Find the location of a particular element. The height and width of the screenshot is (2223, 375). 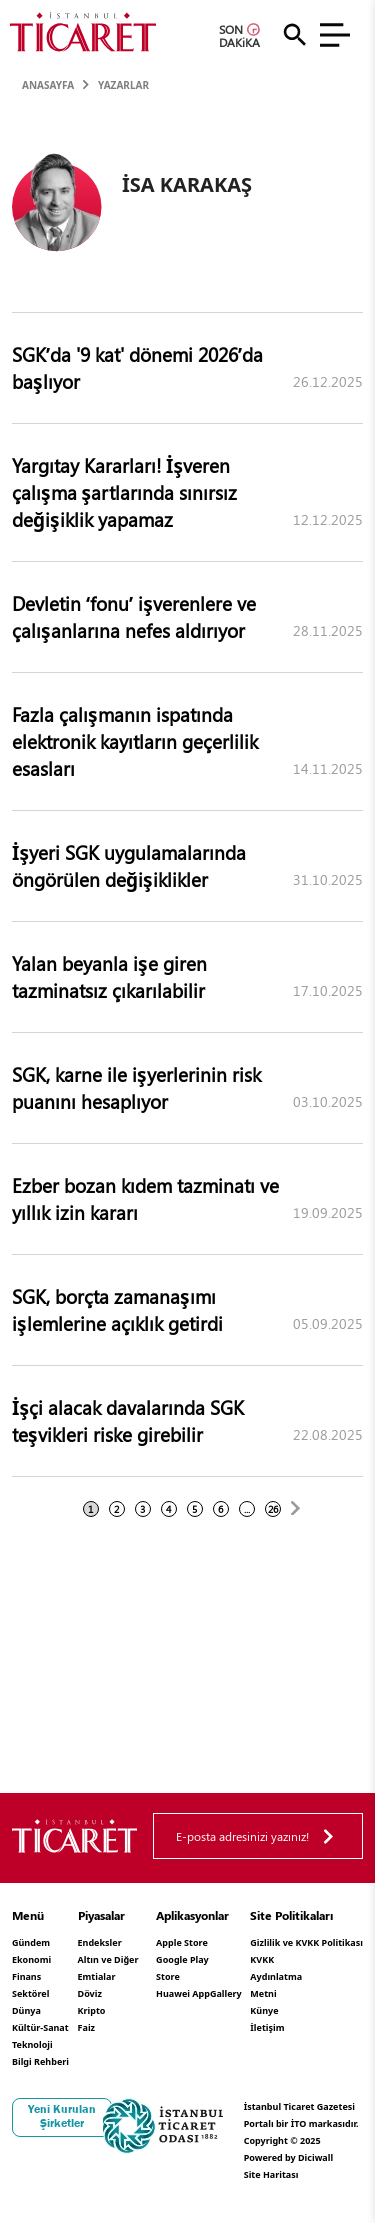

Ekonomi is located at coordinates (31, 1959).